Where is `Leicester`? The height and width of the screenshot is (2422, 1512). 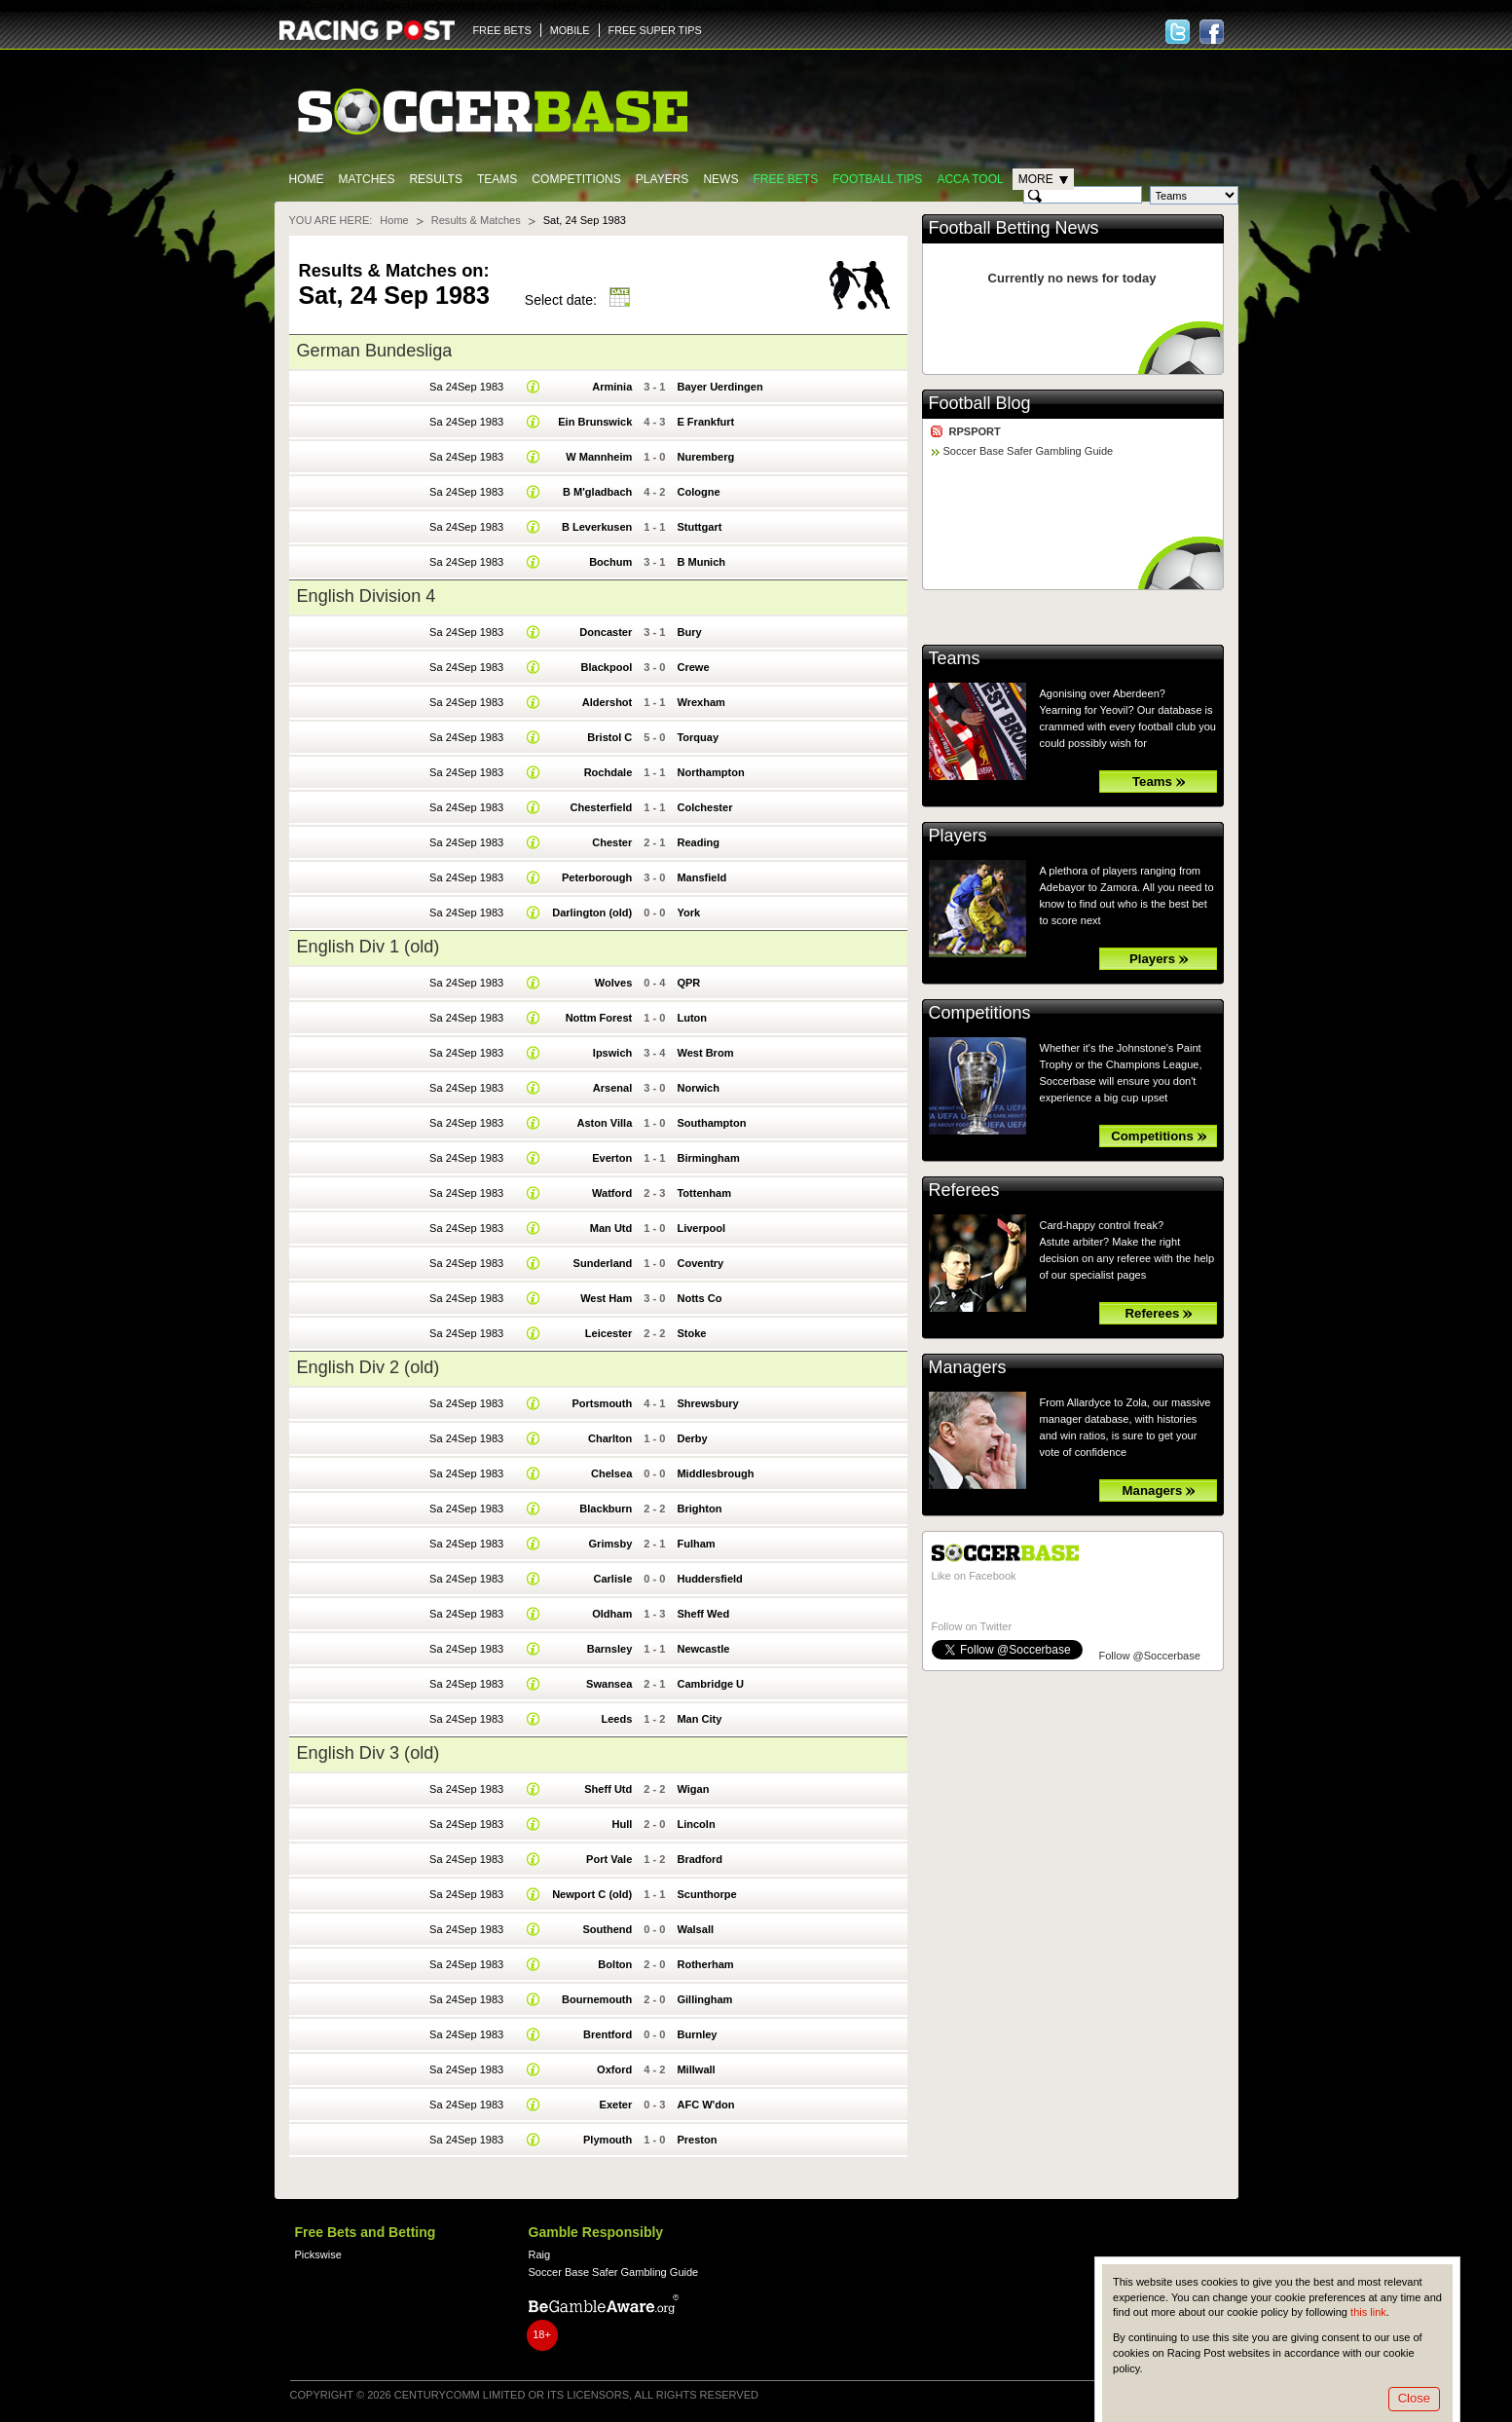
Leicester is located at coordinates (608, 1333).